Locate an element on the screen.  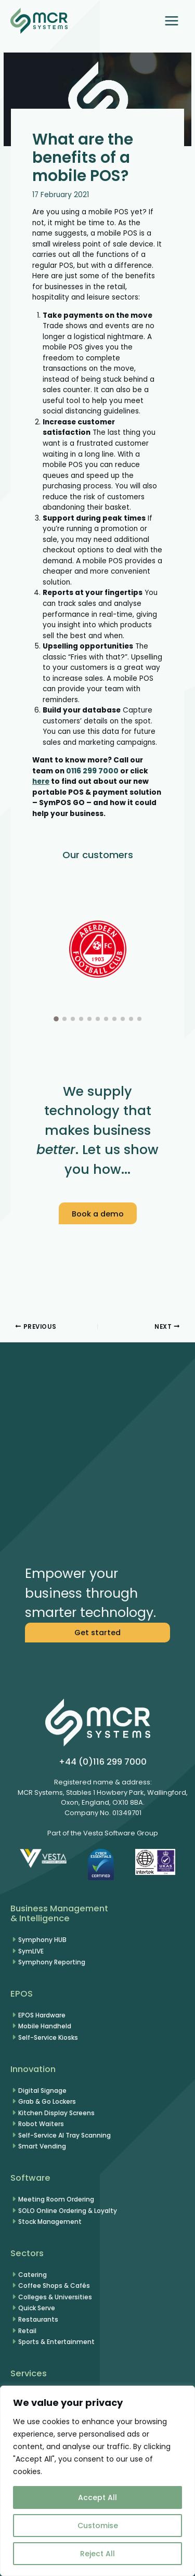
Mobile Handheld is located at coordinates (44, 2026).